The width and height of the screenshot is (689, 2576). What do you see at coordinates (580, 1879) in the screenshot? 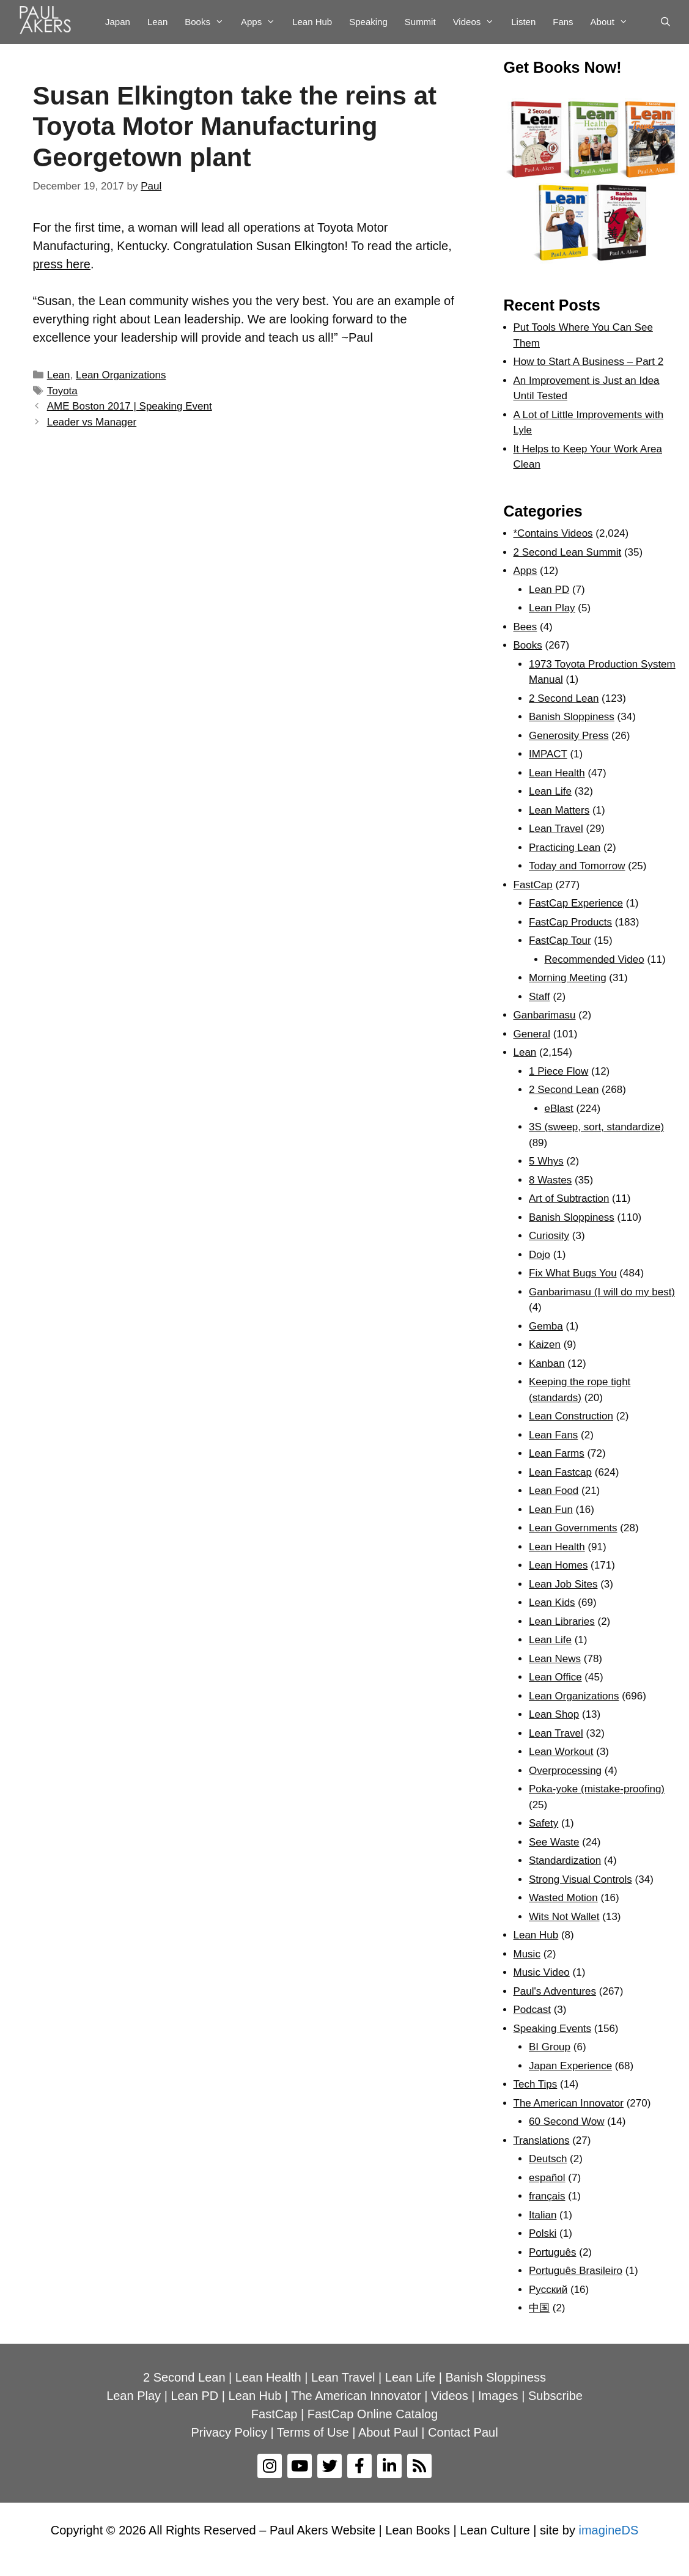
I see `Strong Visual Controls` at bounding box center [580, 1879].